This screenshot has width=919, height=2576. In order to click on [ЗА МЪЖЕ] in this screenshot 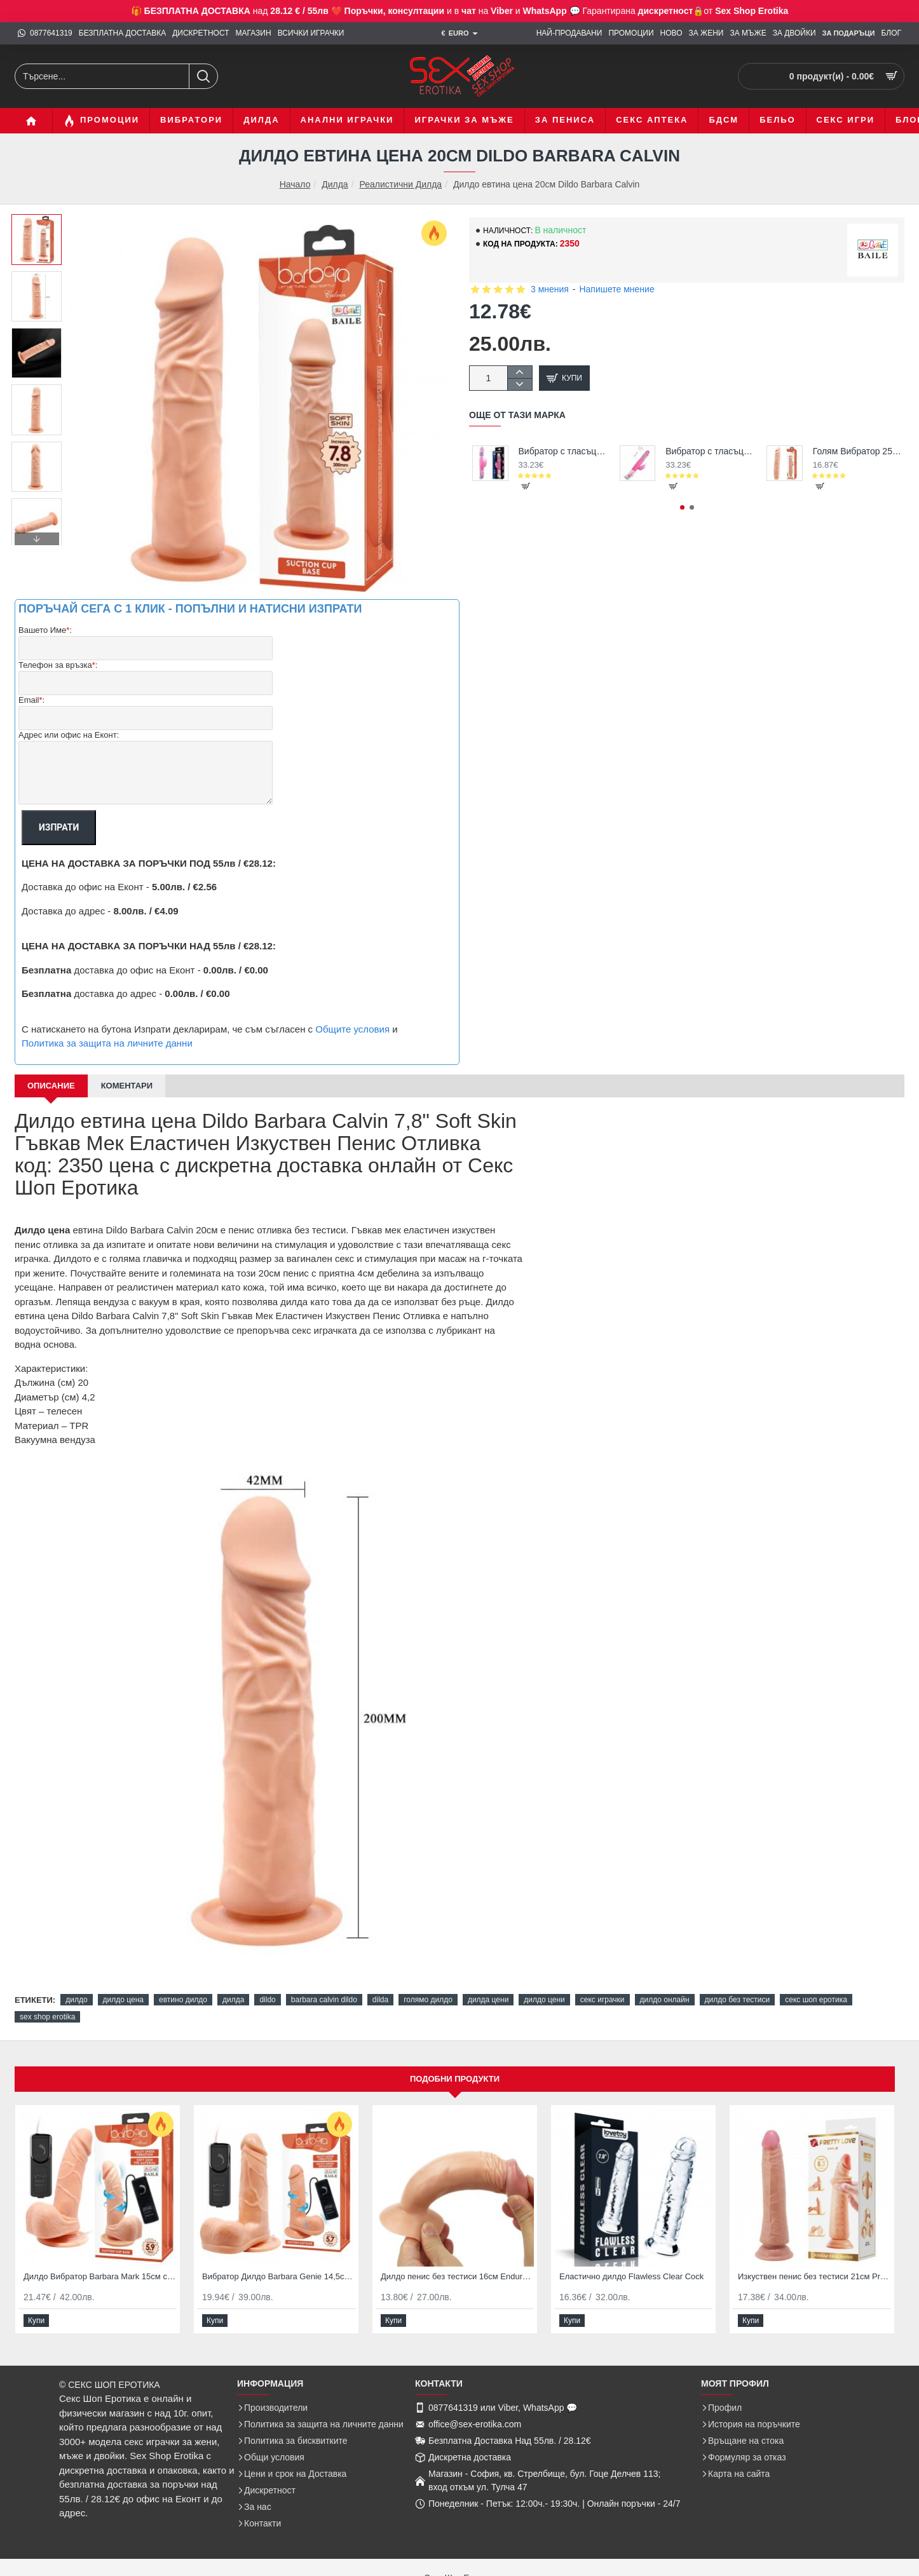, I will do `click(747, 33)`.